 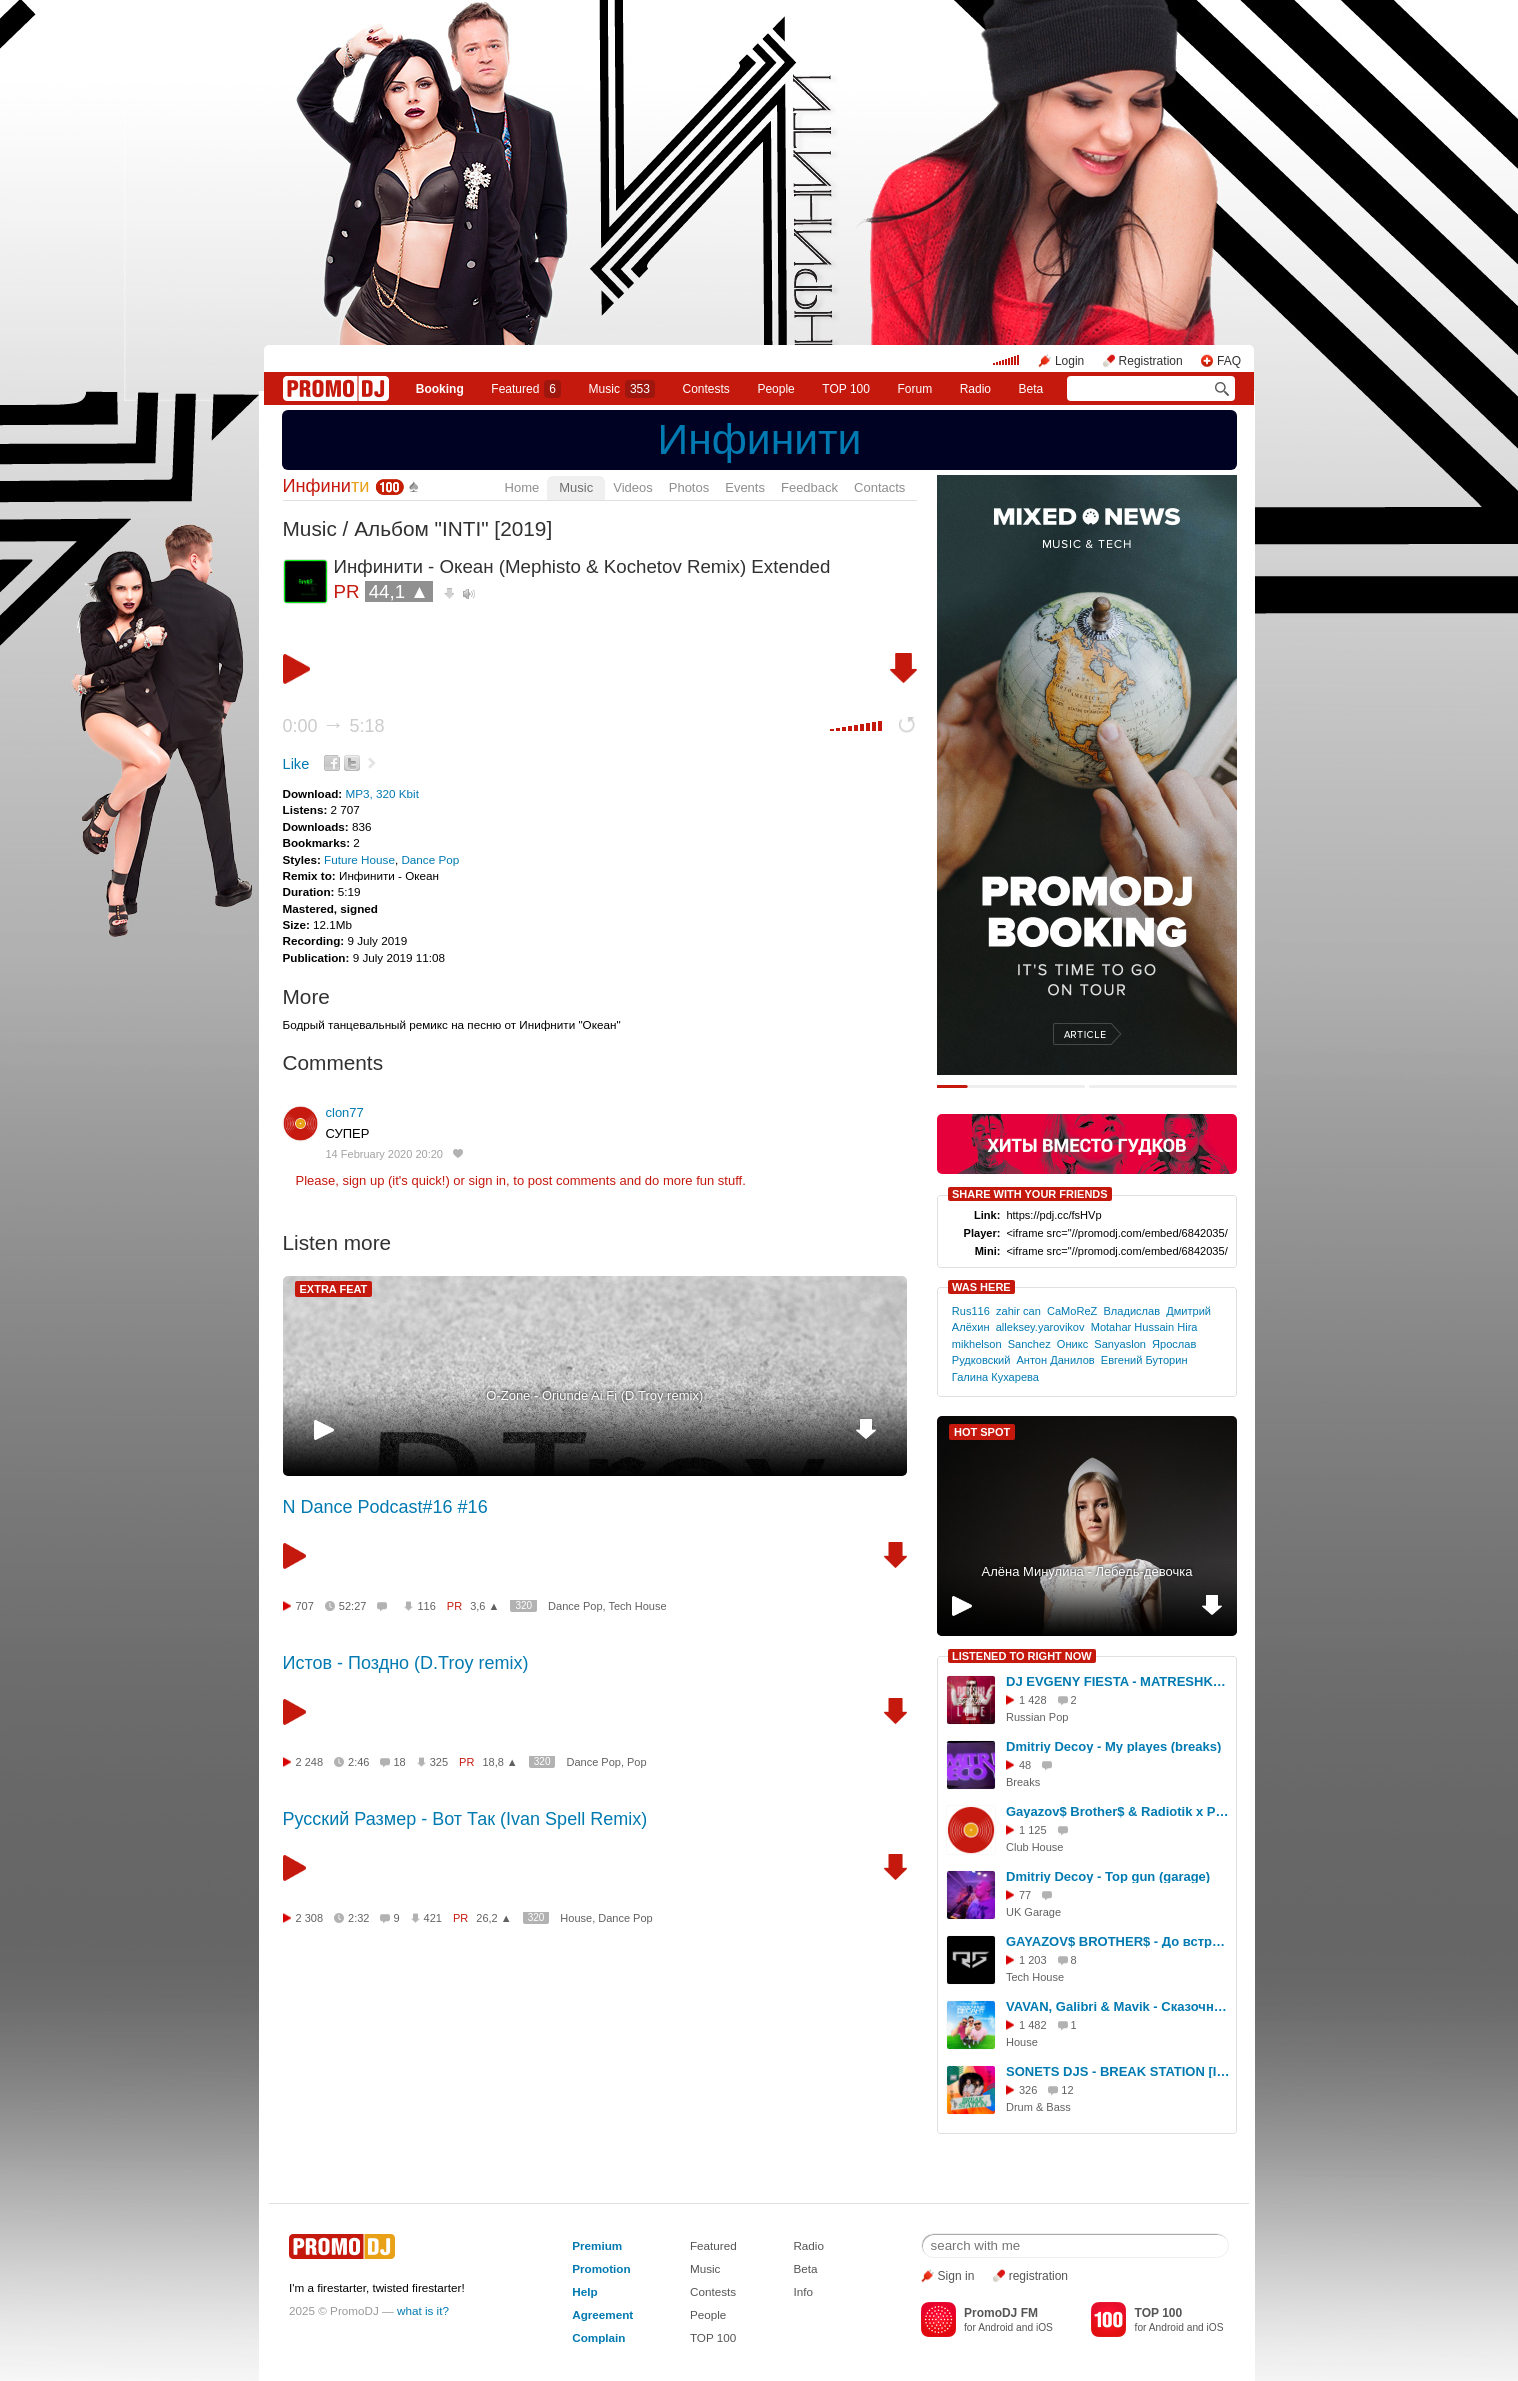 What do you see at coordinates (1113, 1746) in the screenshot?
I see `Dmitriy Decoy - My playes (breaks)` at bounding box center [1113, 1746].